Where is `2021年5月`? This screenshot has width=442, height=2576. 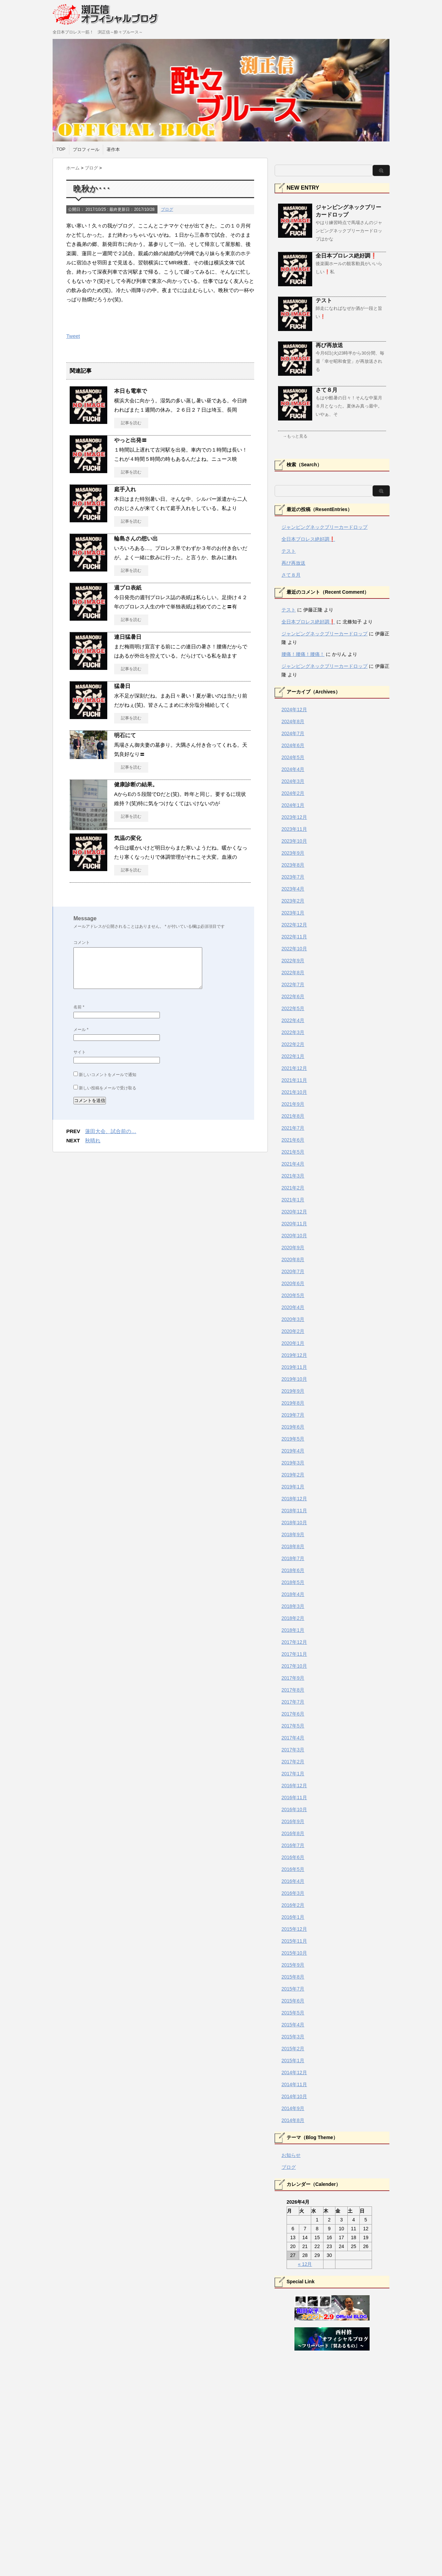
2021年5月 is located at coordinates (292, 1152).